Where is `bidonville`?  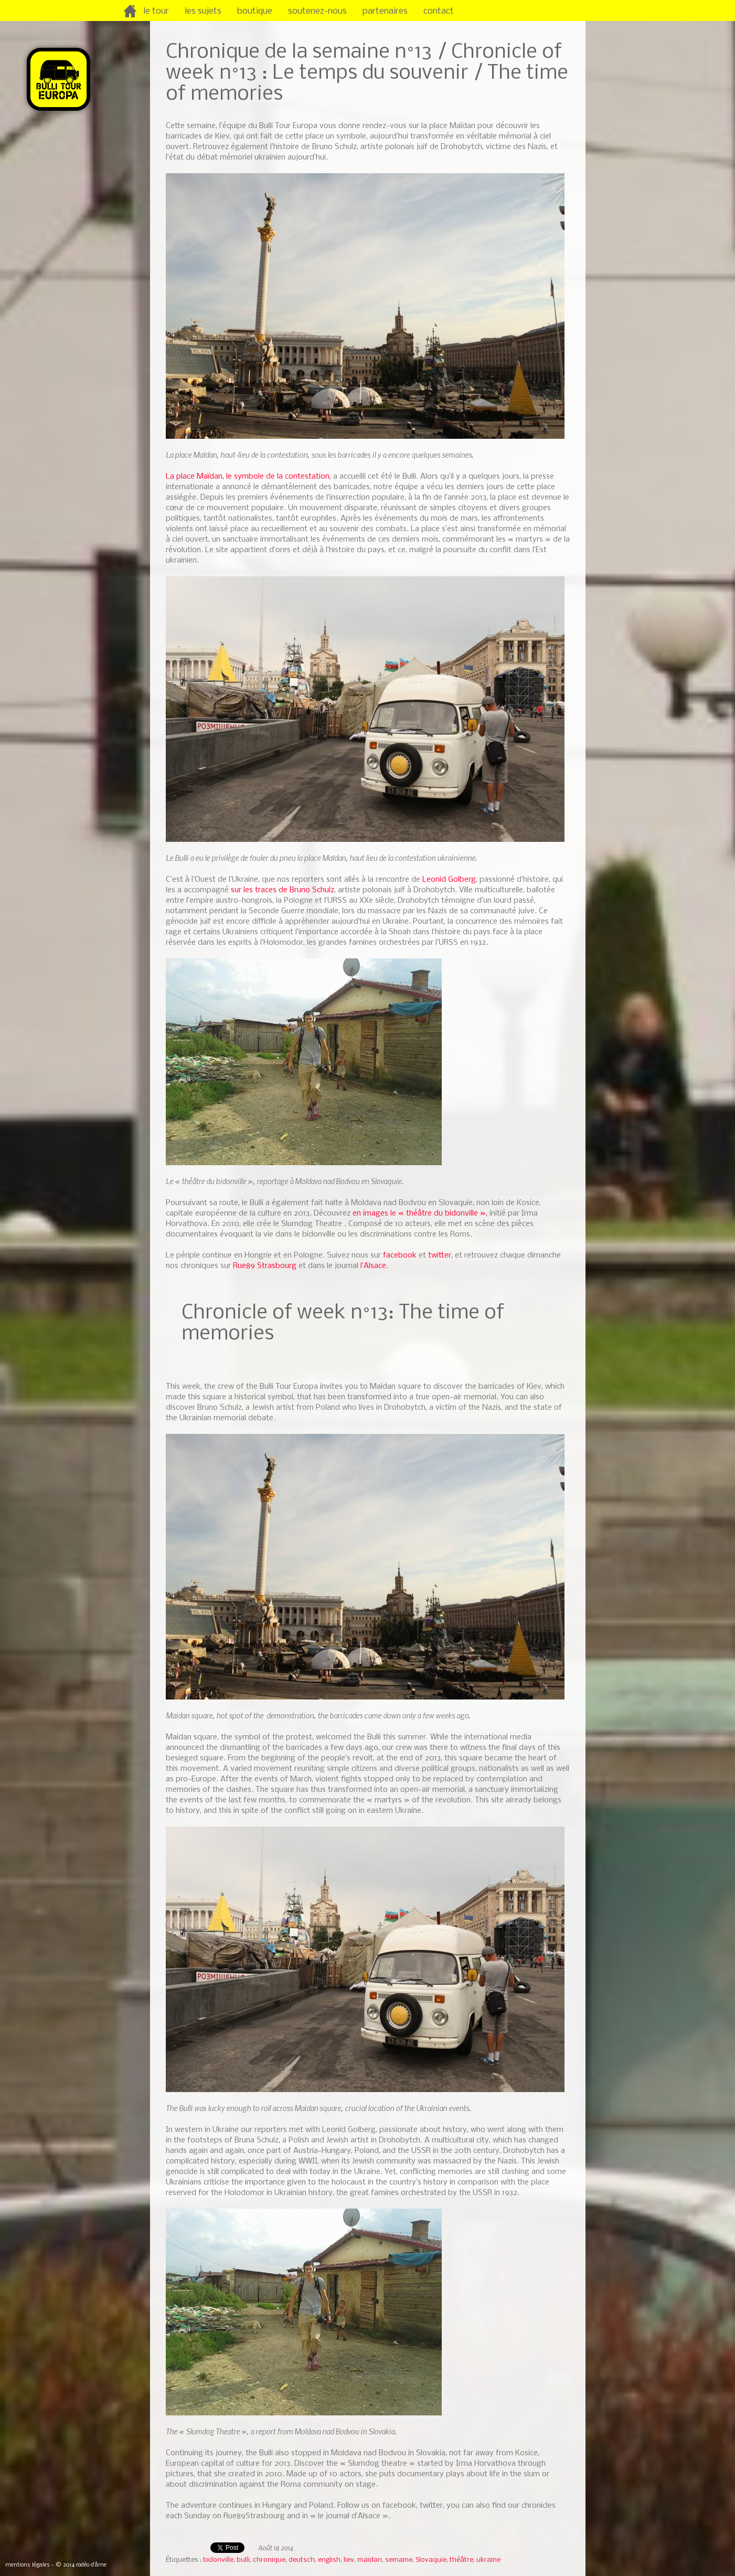 bidonville is located at coordinates (218, 2560).